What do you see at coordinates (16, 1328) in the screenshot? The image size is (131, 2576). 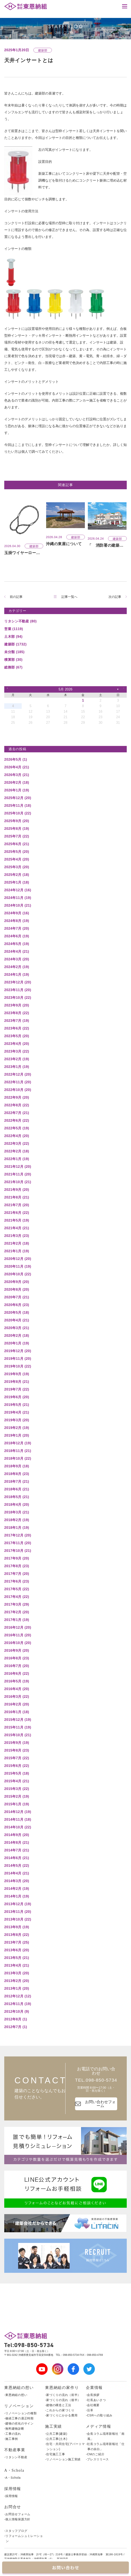 I see `2020年3月 (21)` at bounding box center [16, 1328].